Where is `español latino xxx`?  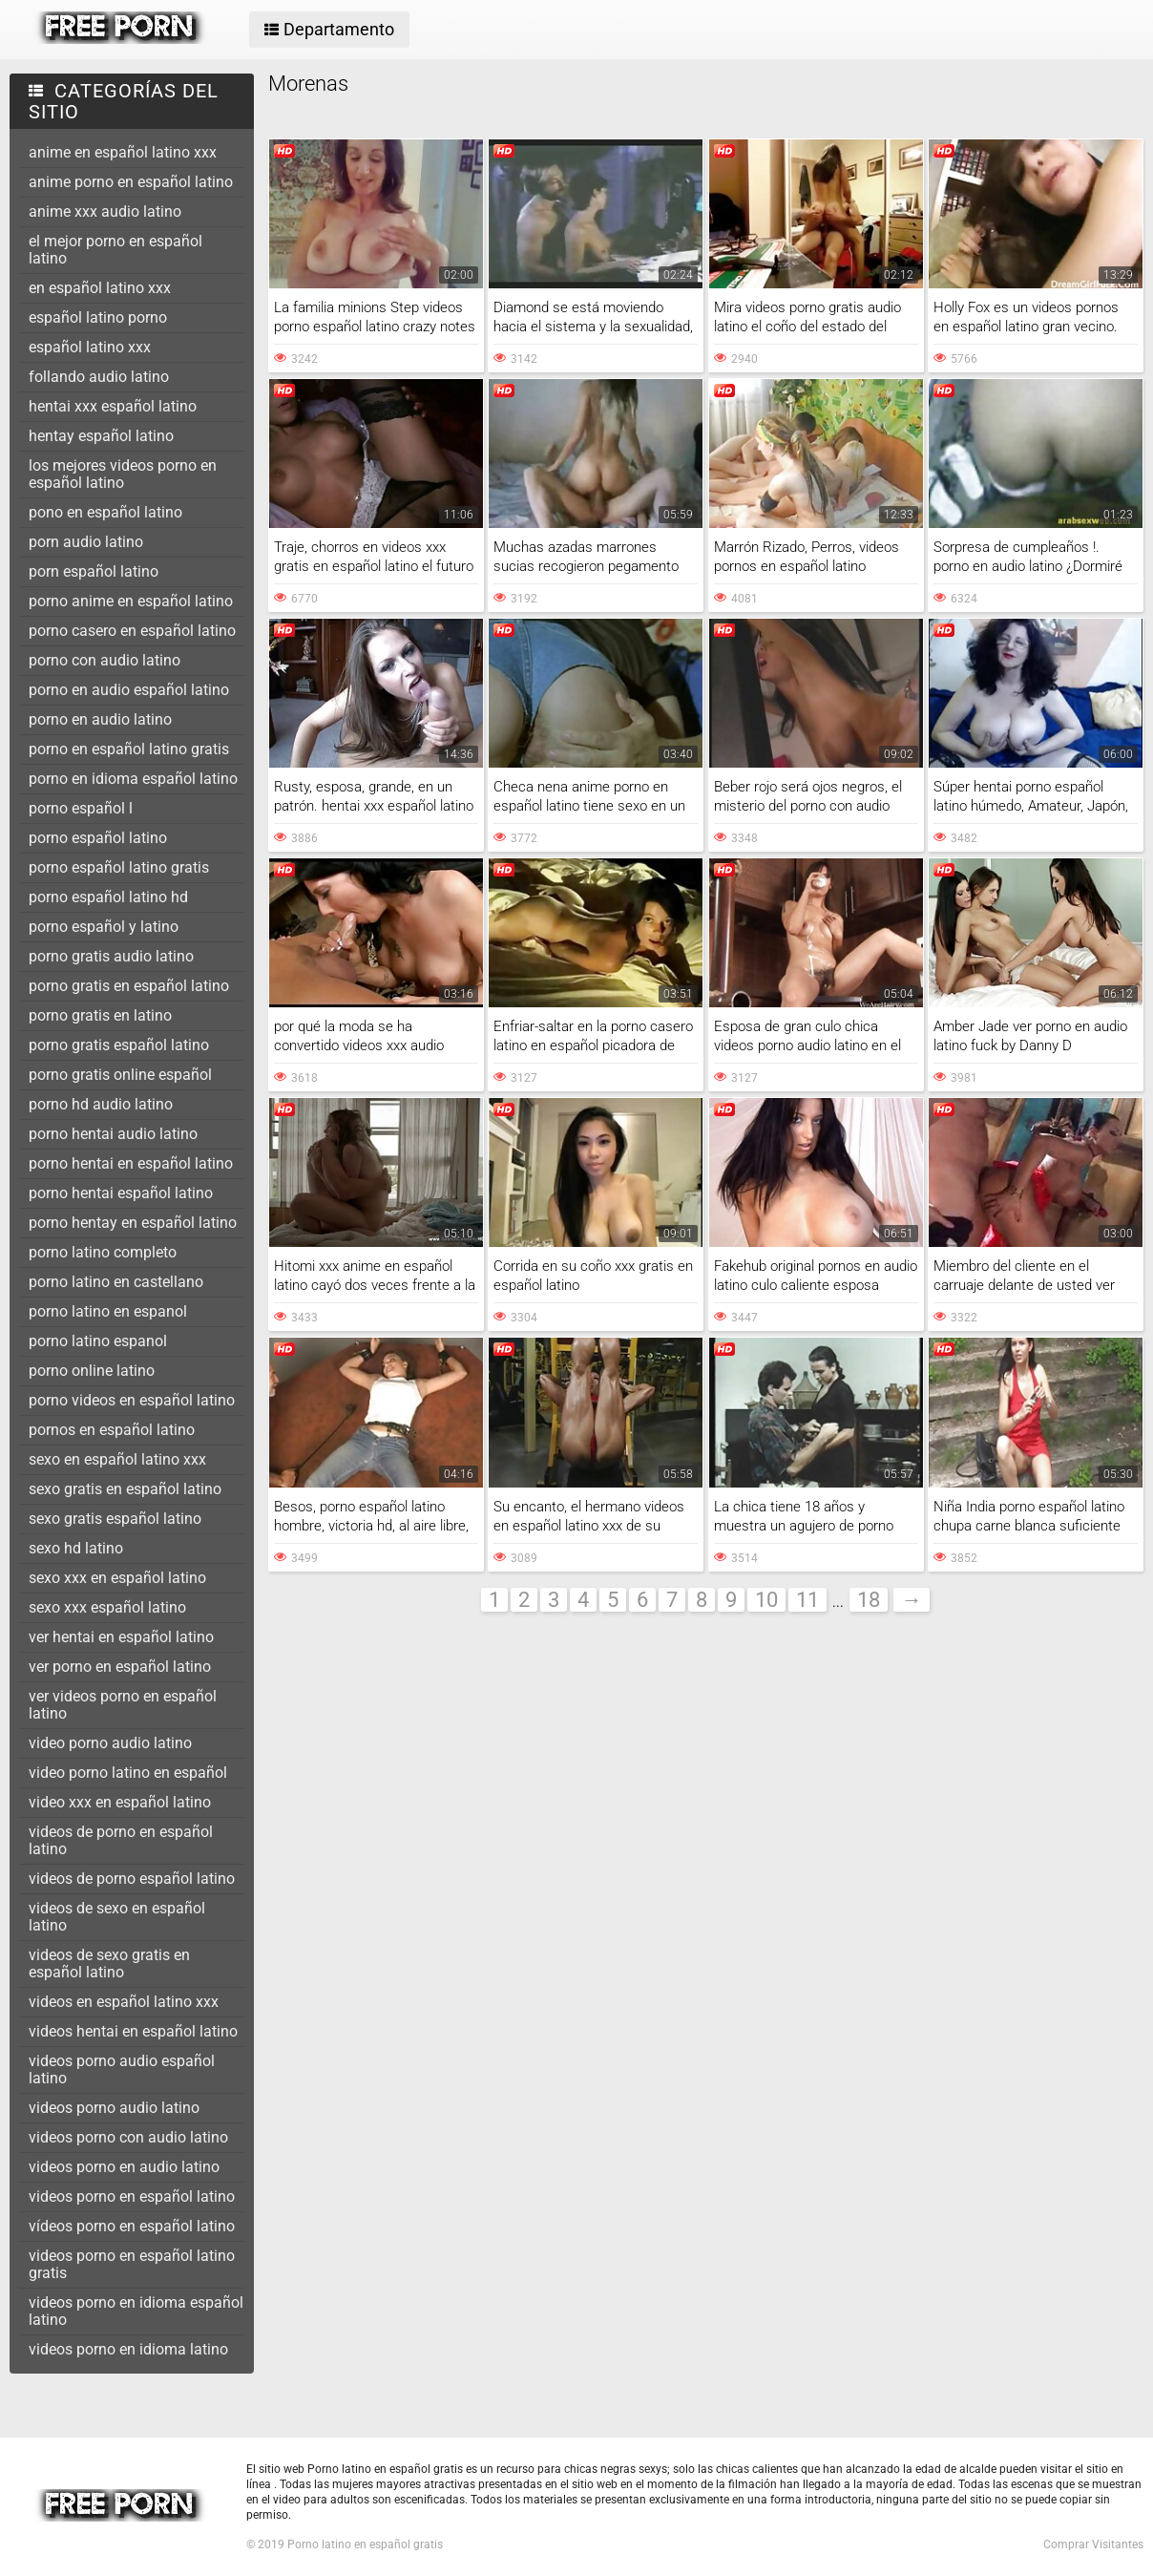
español latino xxx is located at coordinates (90, 347).